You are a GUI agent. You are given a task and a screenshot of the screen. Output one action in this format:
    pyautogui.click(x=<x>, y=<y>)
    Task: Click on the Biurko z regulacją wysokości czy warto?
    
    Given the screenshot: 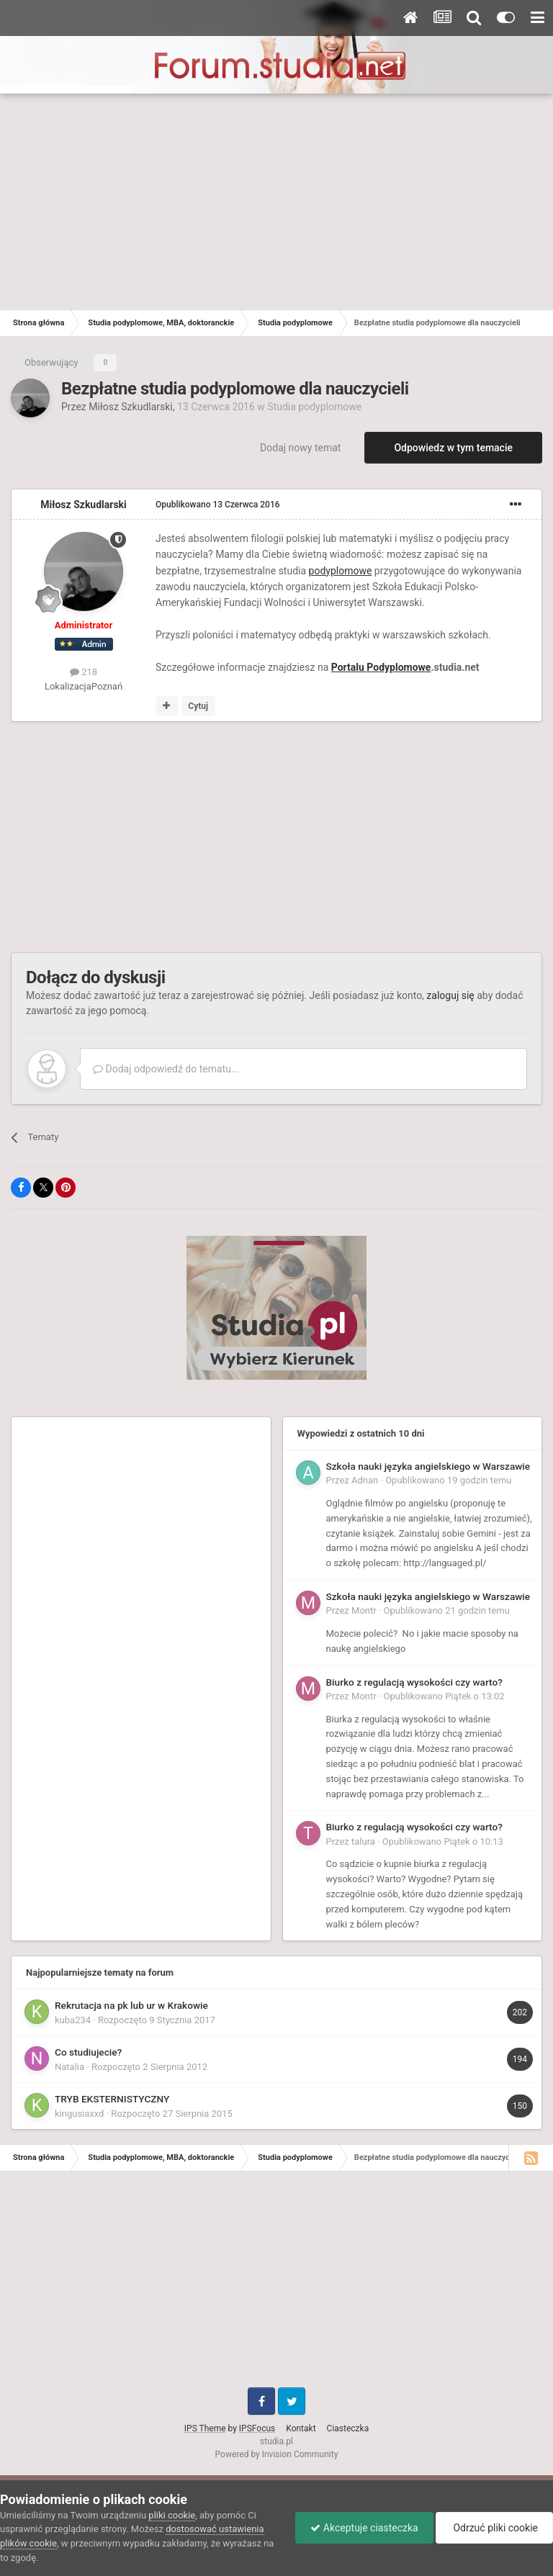 What is the action you would take?
    pyautogui.click(x=414, y=1682)
    